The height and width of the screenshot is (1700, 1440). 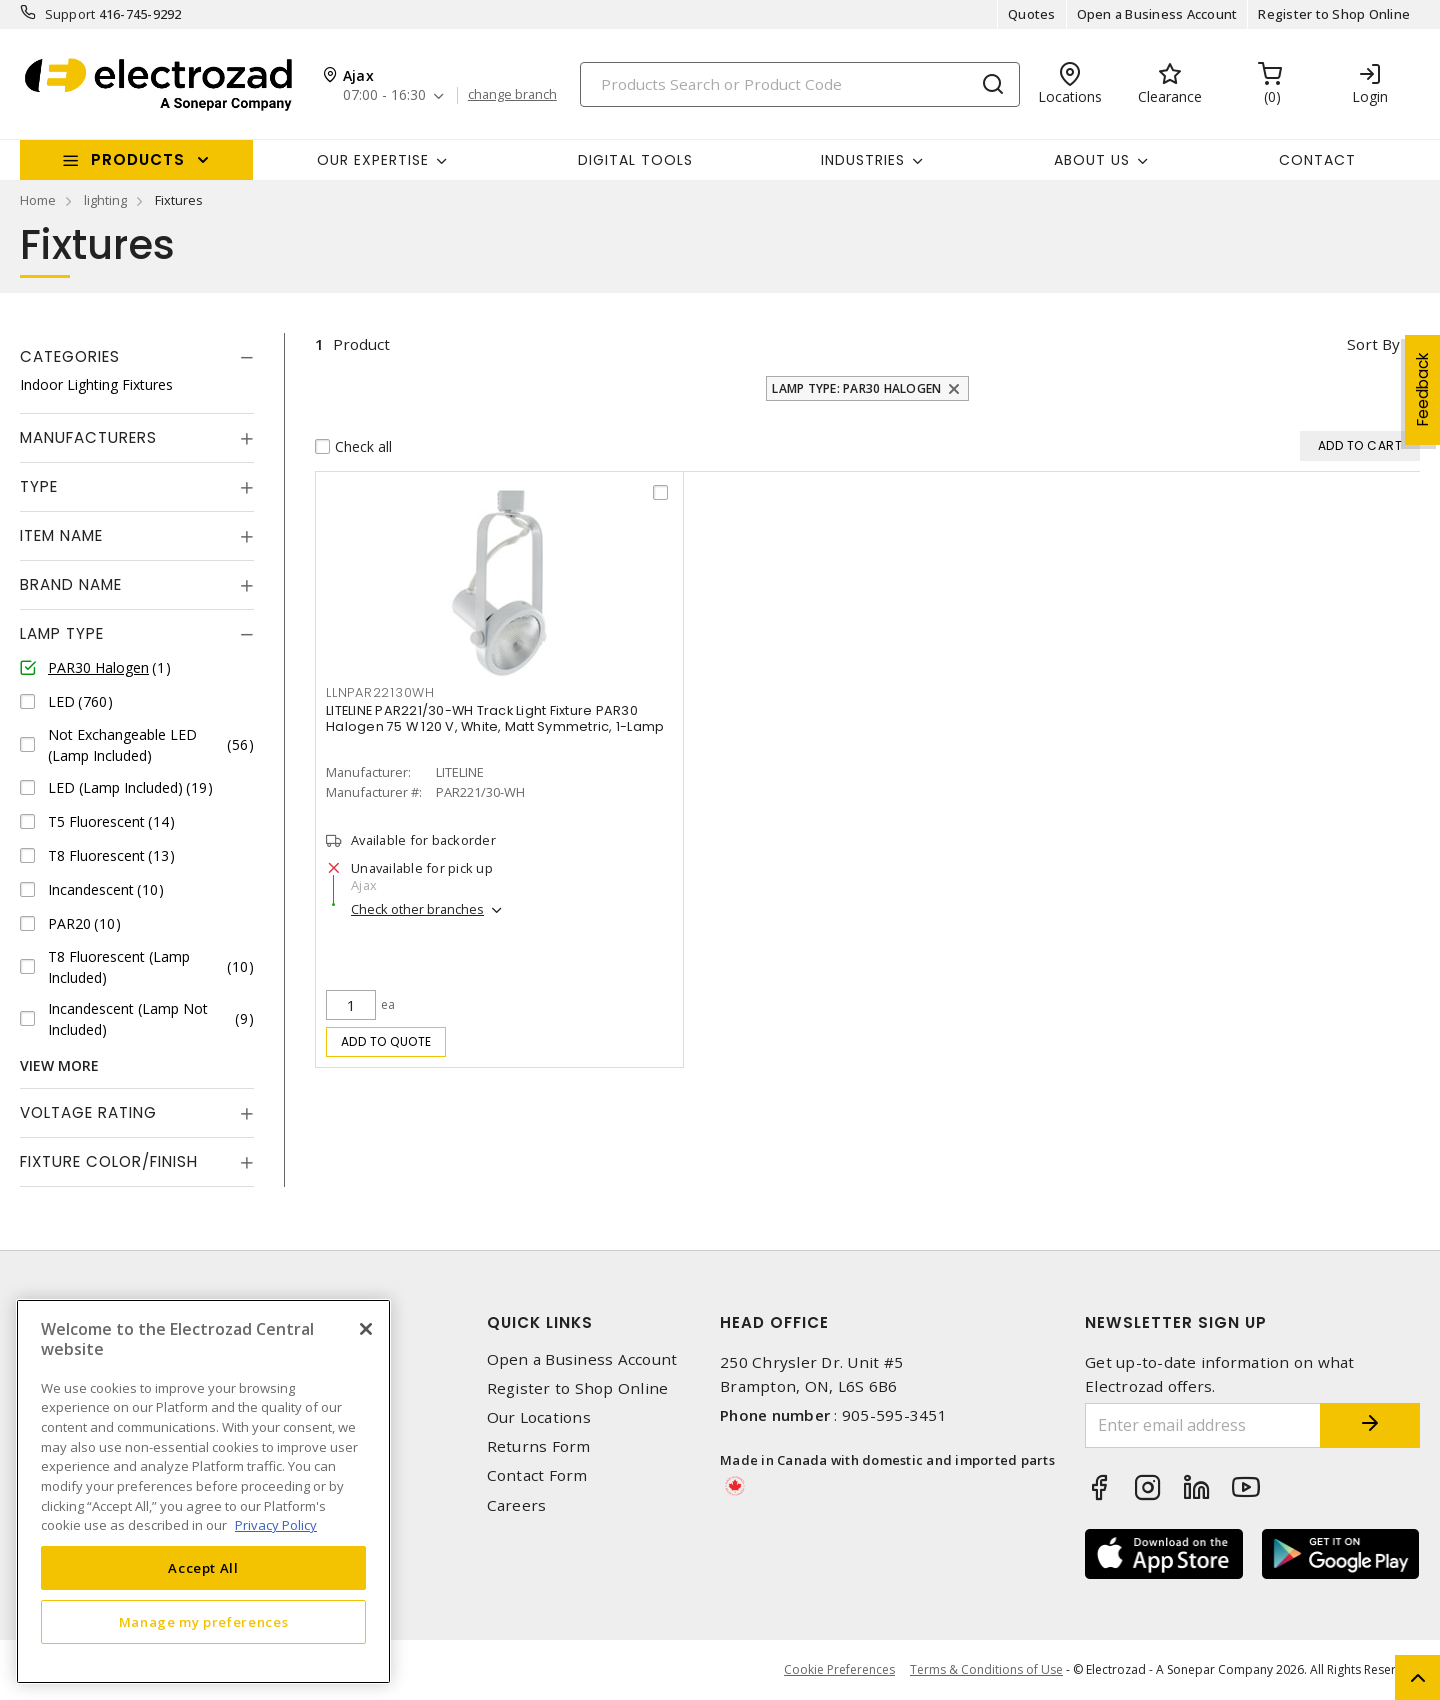 What do you see at coordinates (380, 692) in the screenshot?
I see `LLNPAR22130WH` at bounding box center [380, 692].